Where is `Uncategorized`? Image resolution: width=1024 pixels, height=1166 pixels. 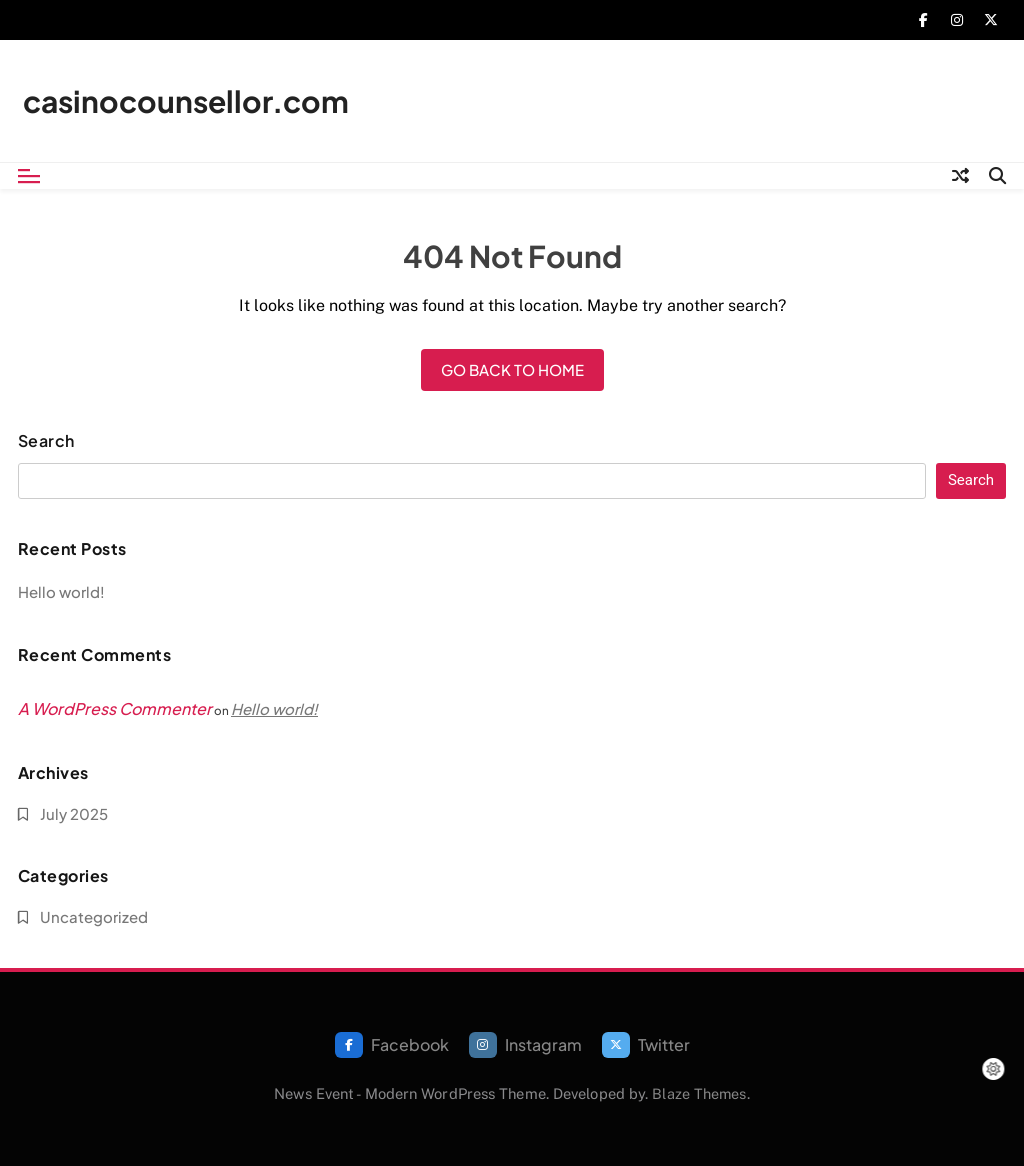 Uncategorized is located at coordinates (94, 916).